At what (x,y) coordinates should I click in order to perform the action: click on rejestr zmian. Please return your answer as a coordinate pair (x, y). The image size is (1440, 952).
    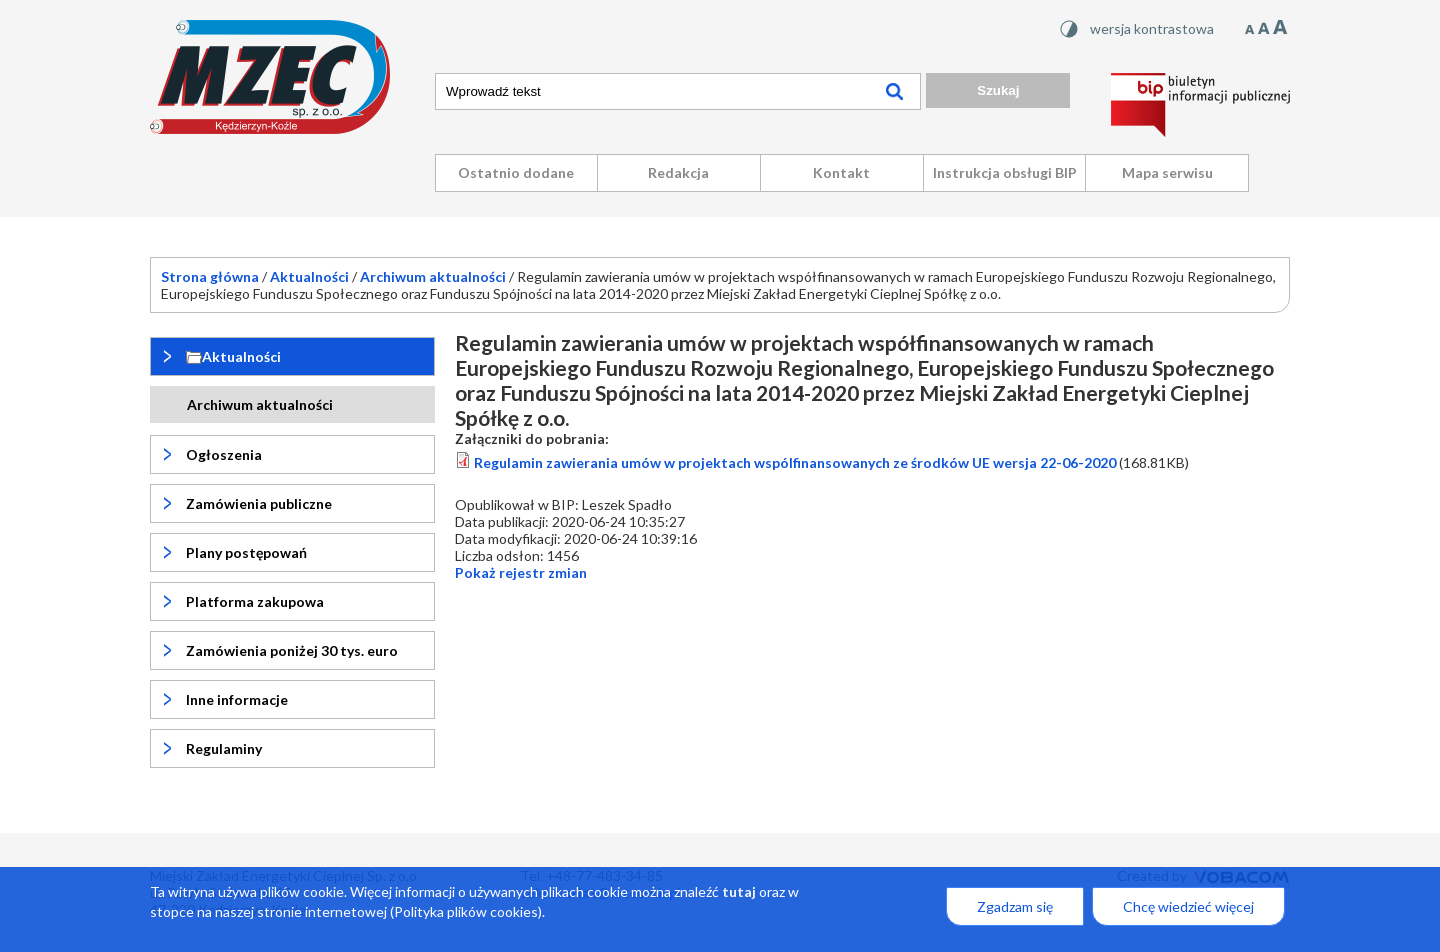
    Looking at the image, I should click on (521, 572).